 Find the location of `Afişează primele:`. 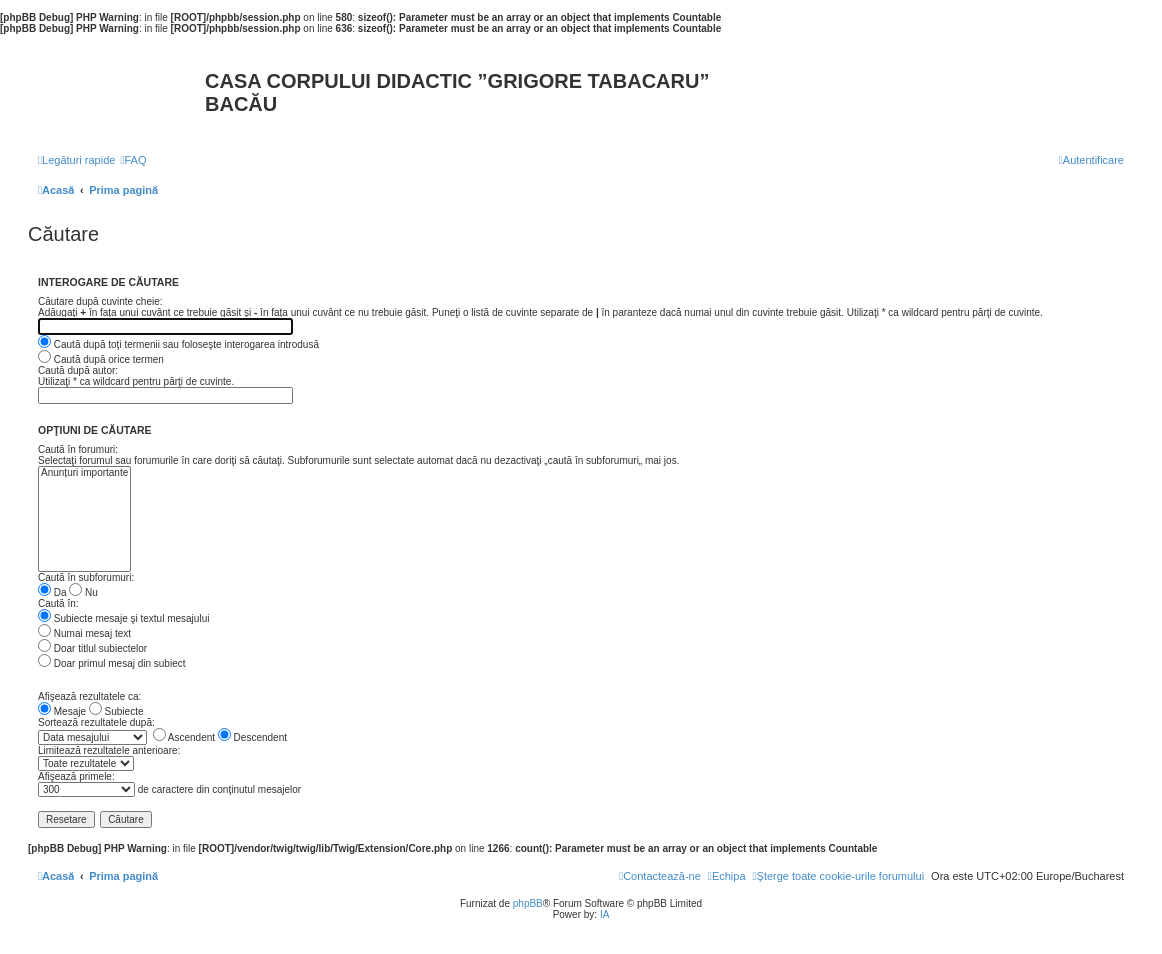

Afişează primele: is located at coordinates (76, 776).